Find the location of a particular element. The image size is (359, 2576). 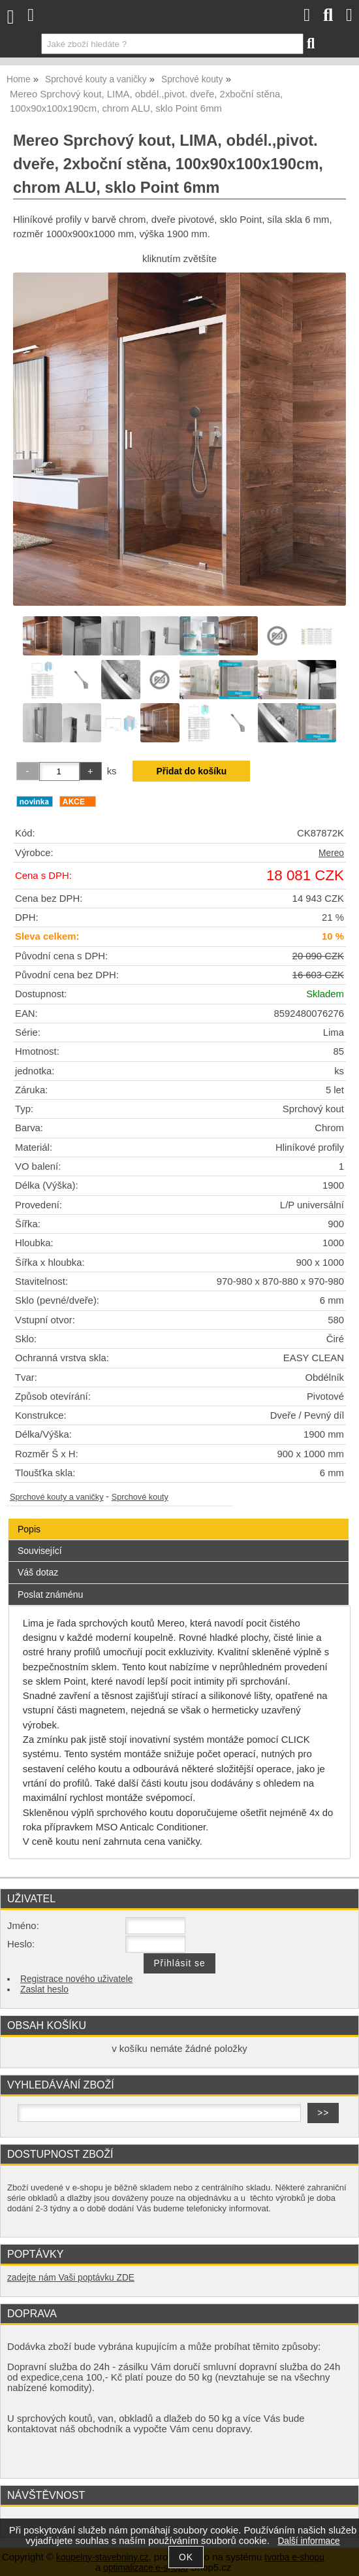

Mereo is located at coordinates (331, 853).